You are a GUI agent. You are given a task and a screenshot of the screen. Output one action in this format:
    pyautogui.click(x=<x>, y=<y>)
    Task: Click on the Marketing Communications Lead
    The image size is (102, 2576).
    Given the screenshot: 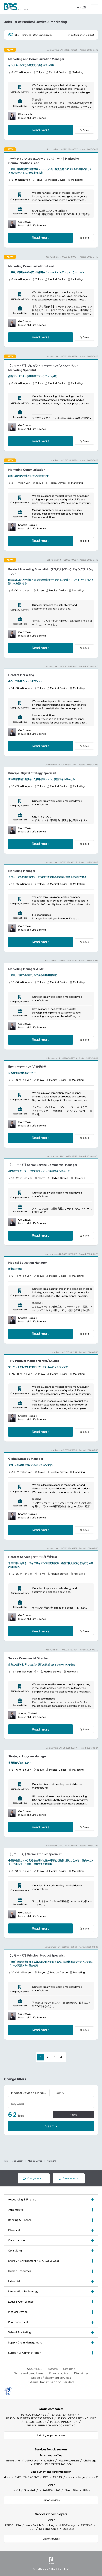 What is the action you would take?
    pyautogui.click(x=31, y=266)
    